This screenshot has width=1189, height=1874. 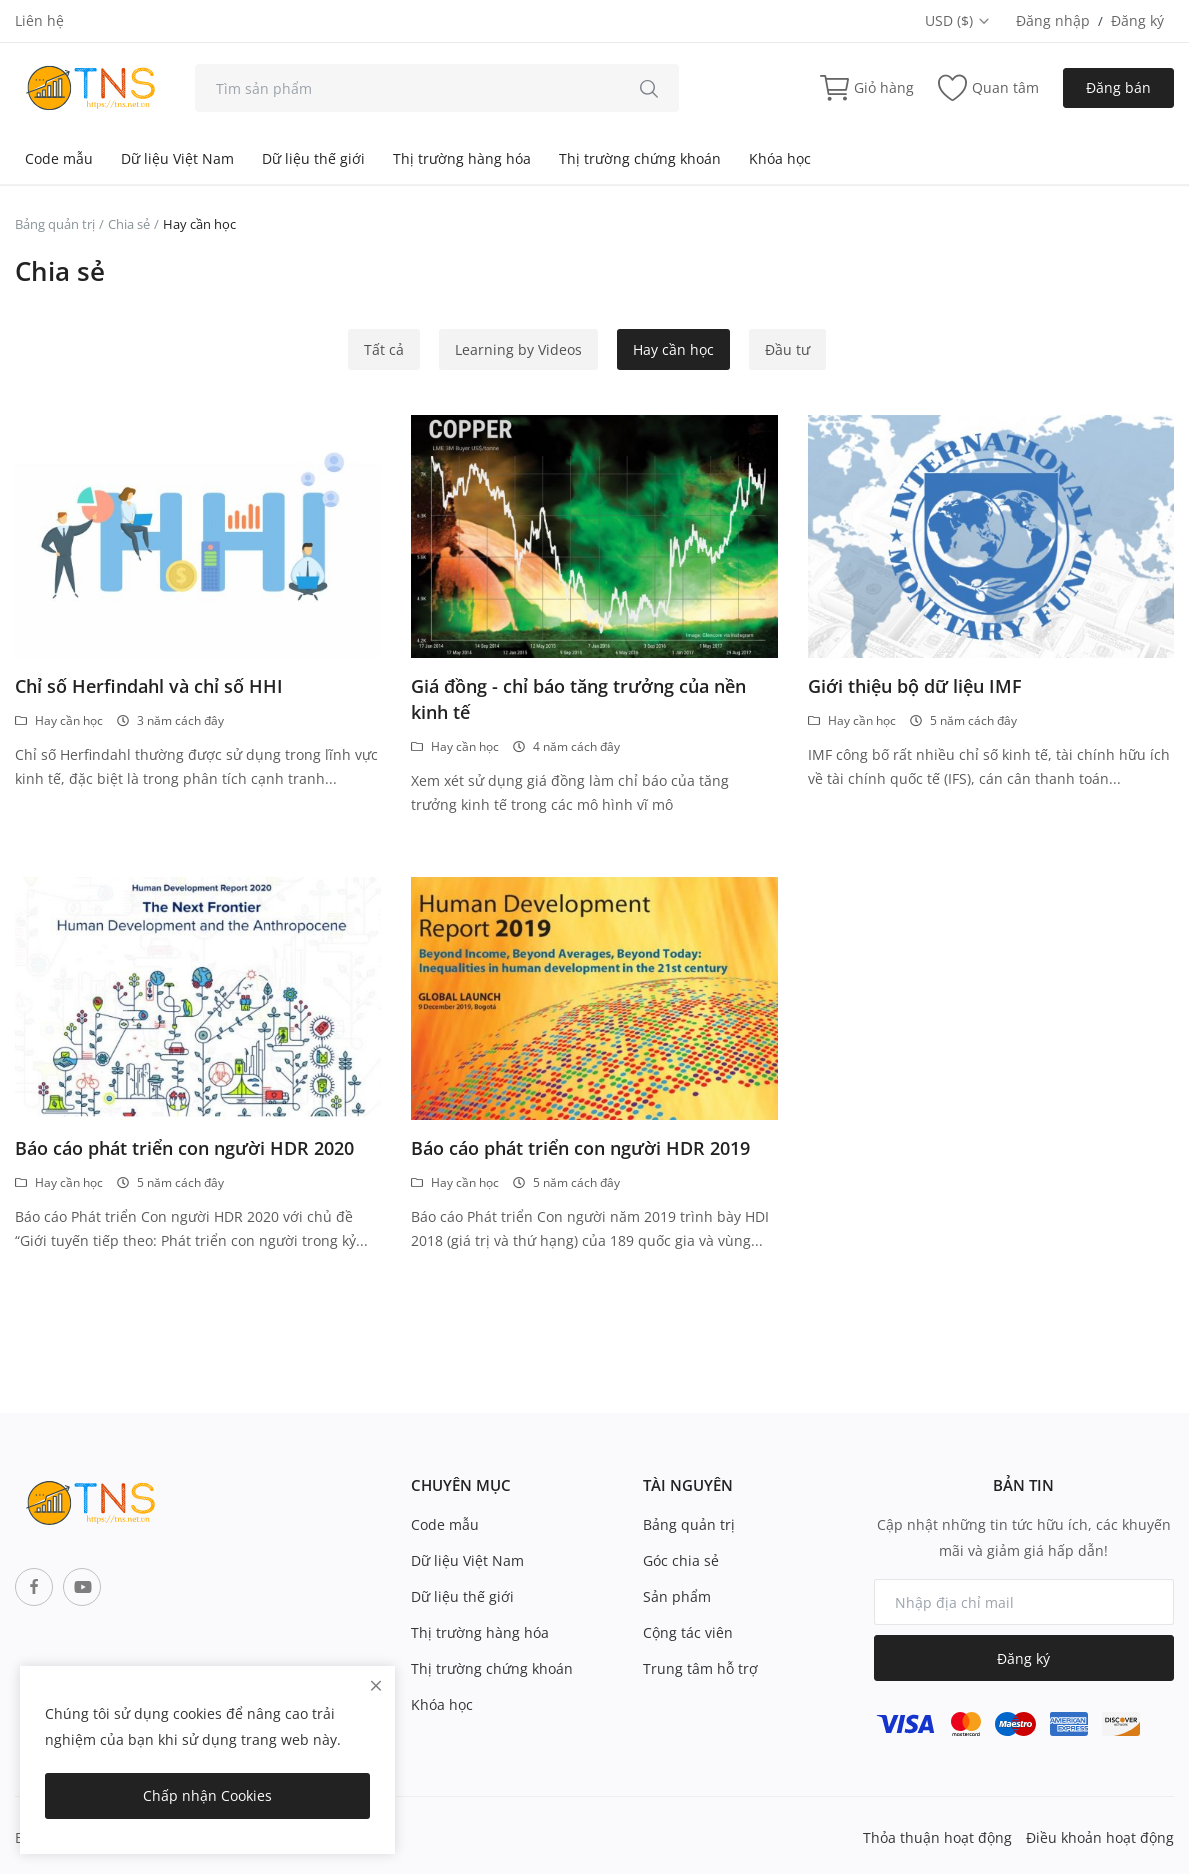 What do you see at coordinates (313, 158) in the screenshot?
I see `Dữ liệu thế giới` at bounding box center [313, 158].